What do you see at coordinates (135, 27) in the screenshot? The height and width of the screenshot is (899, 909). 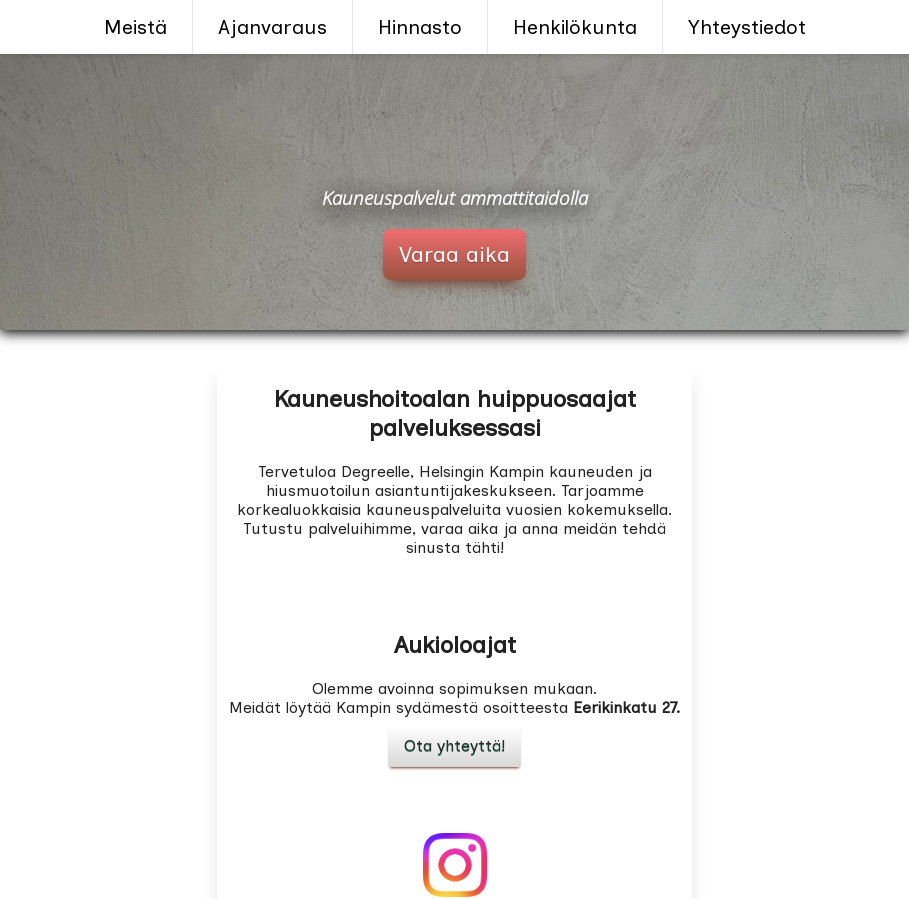 I see `Meistä` at bounding box center [135, 27].